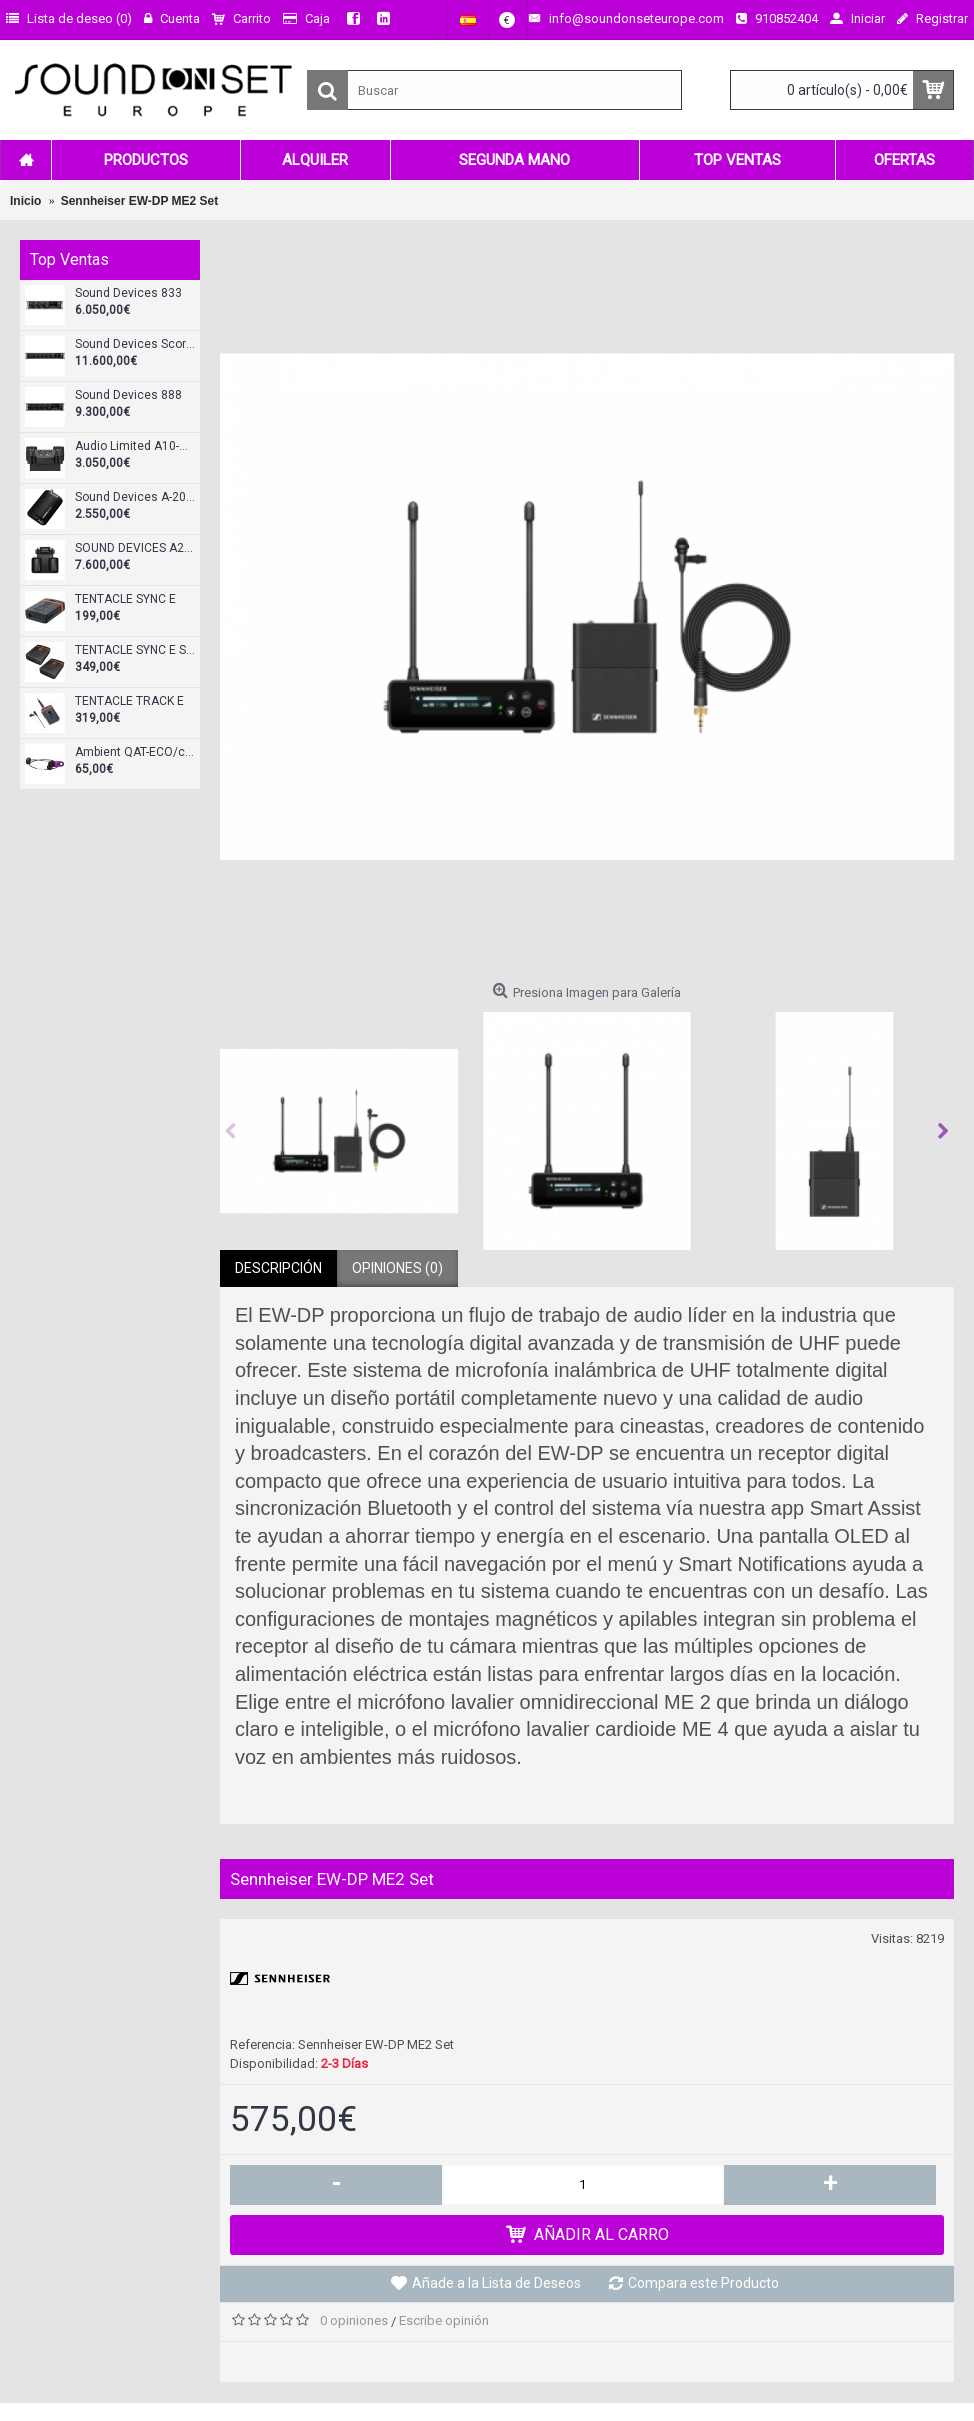  What do you see at coordinates (135, 344) in the screenshot?
I see `Sound Devices Scorpio` at bounding box center [135, 344].